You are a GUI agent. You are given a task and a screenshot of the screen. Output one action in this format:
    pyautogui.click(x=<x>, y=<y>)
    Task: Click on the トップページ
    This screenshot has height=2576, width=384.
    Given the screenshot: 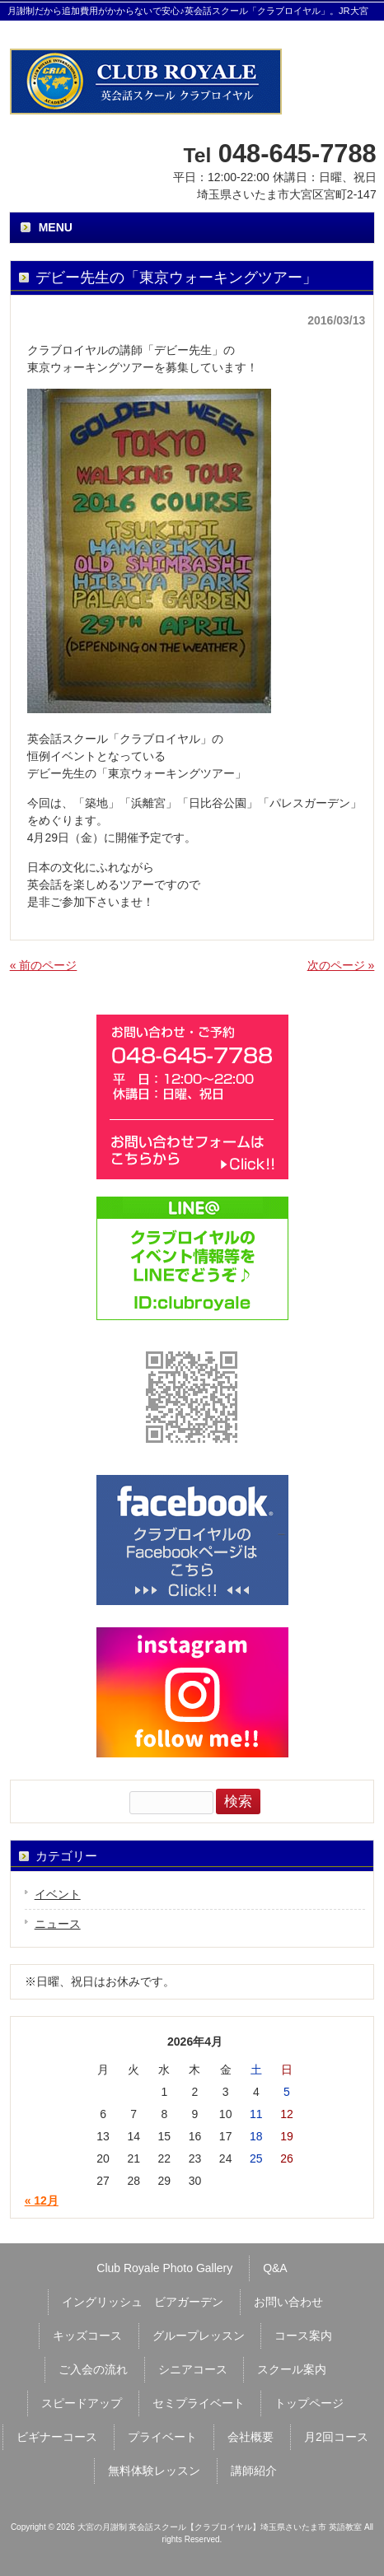 What is the action you would take?
    pyautogui.click(x=309, y=2403)
    